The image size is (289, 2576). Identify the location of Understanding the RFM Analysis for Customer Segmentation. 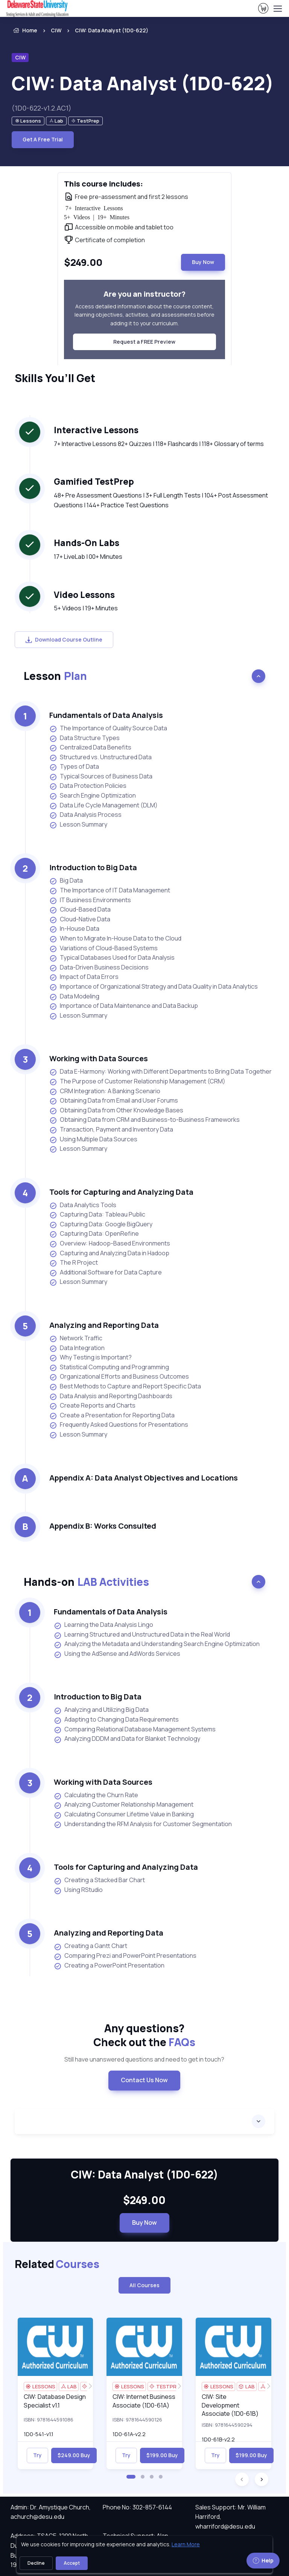
(143, 1824).